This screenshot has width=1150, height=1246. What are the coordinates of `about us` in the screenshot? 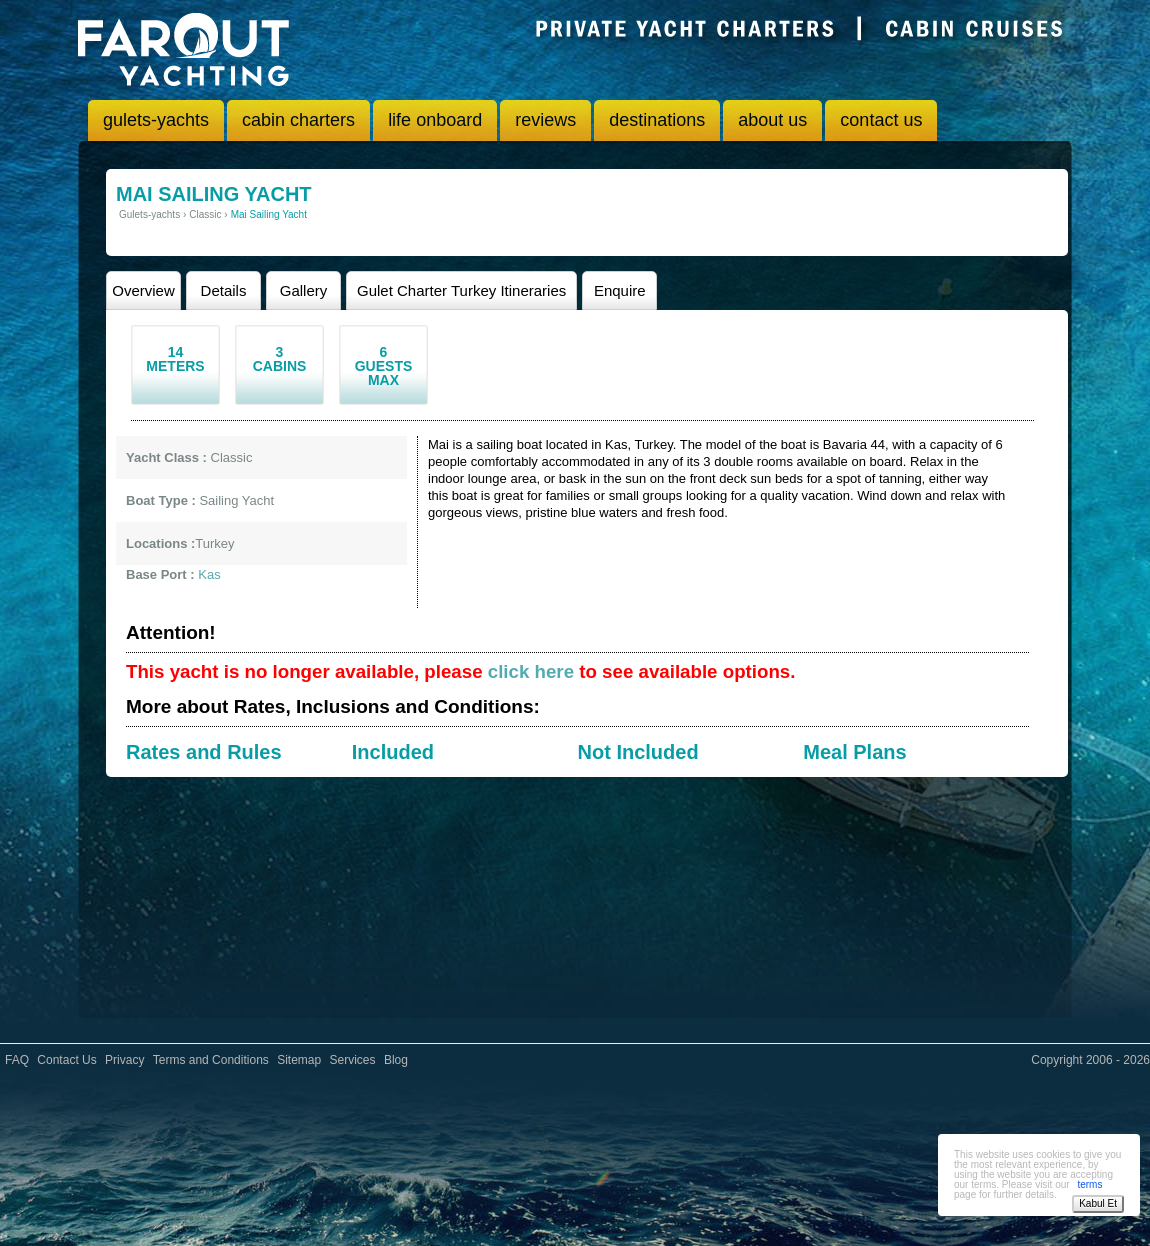 It's located at (772, 120).